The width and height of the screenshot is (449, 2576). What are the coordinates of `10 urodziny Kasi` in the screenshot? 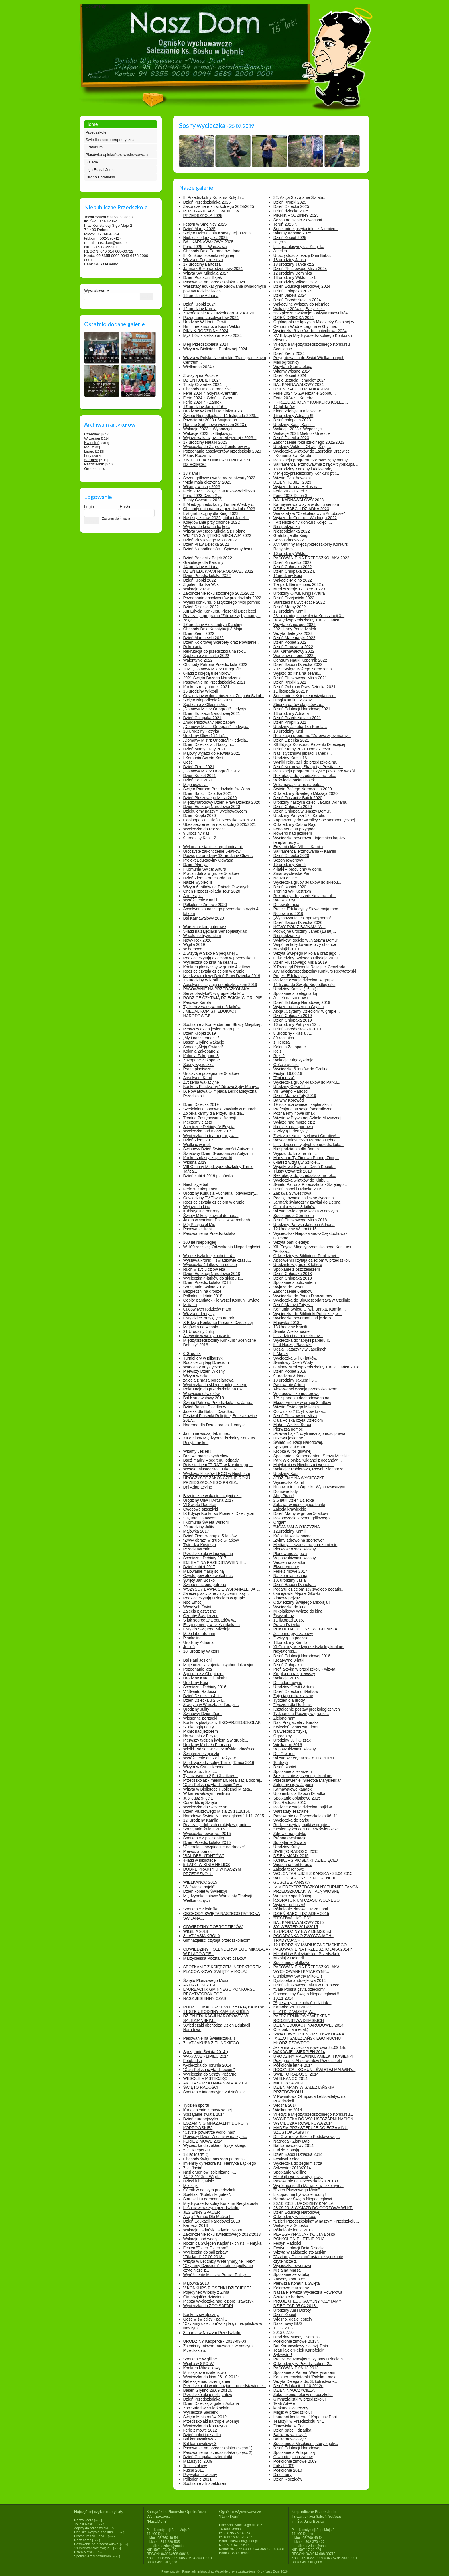 It's located at (288, 731).